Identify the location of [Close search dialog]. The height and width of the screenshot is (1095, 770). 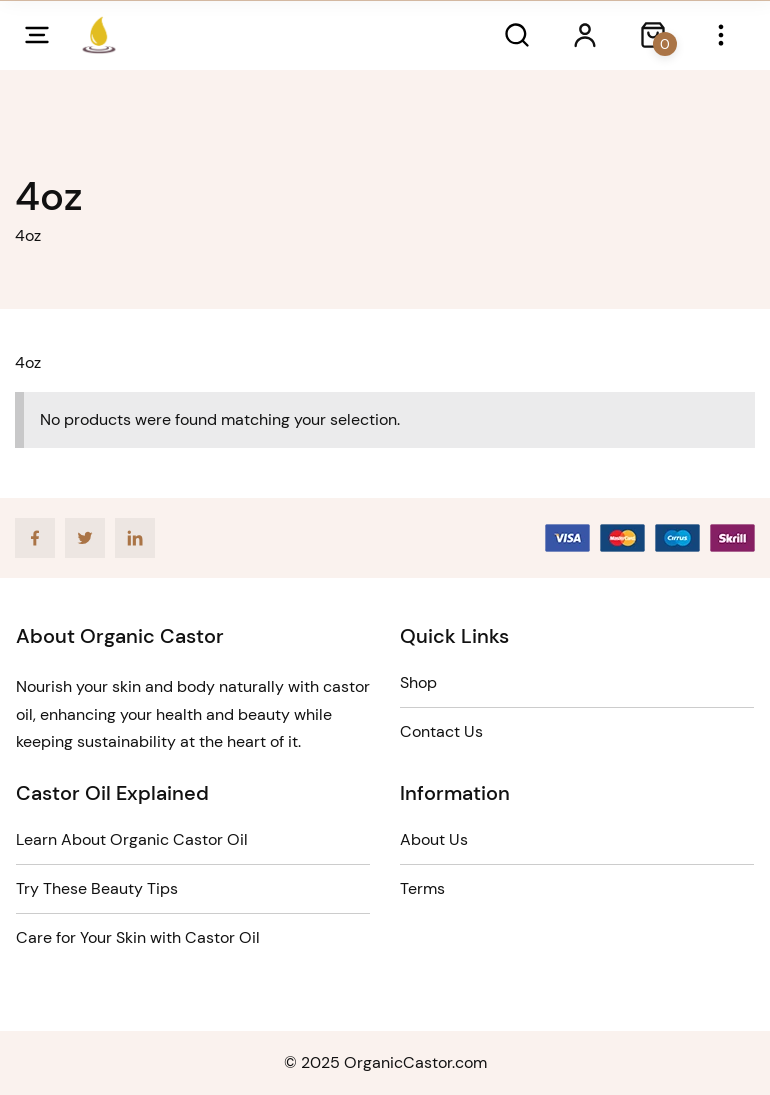
(653, 35).